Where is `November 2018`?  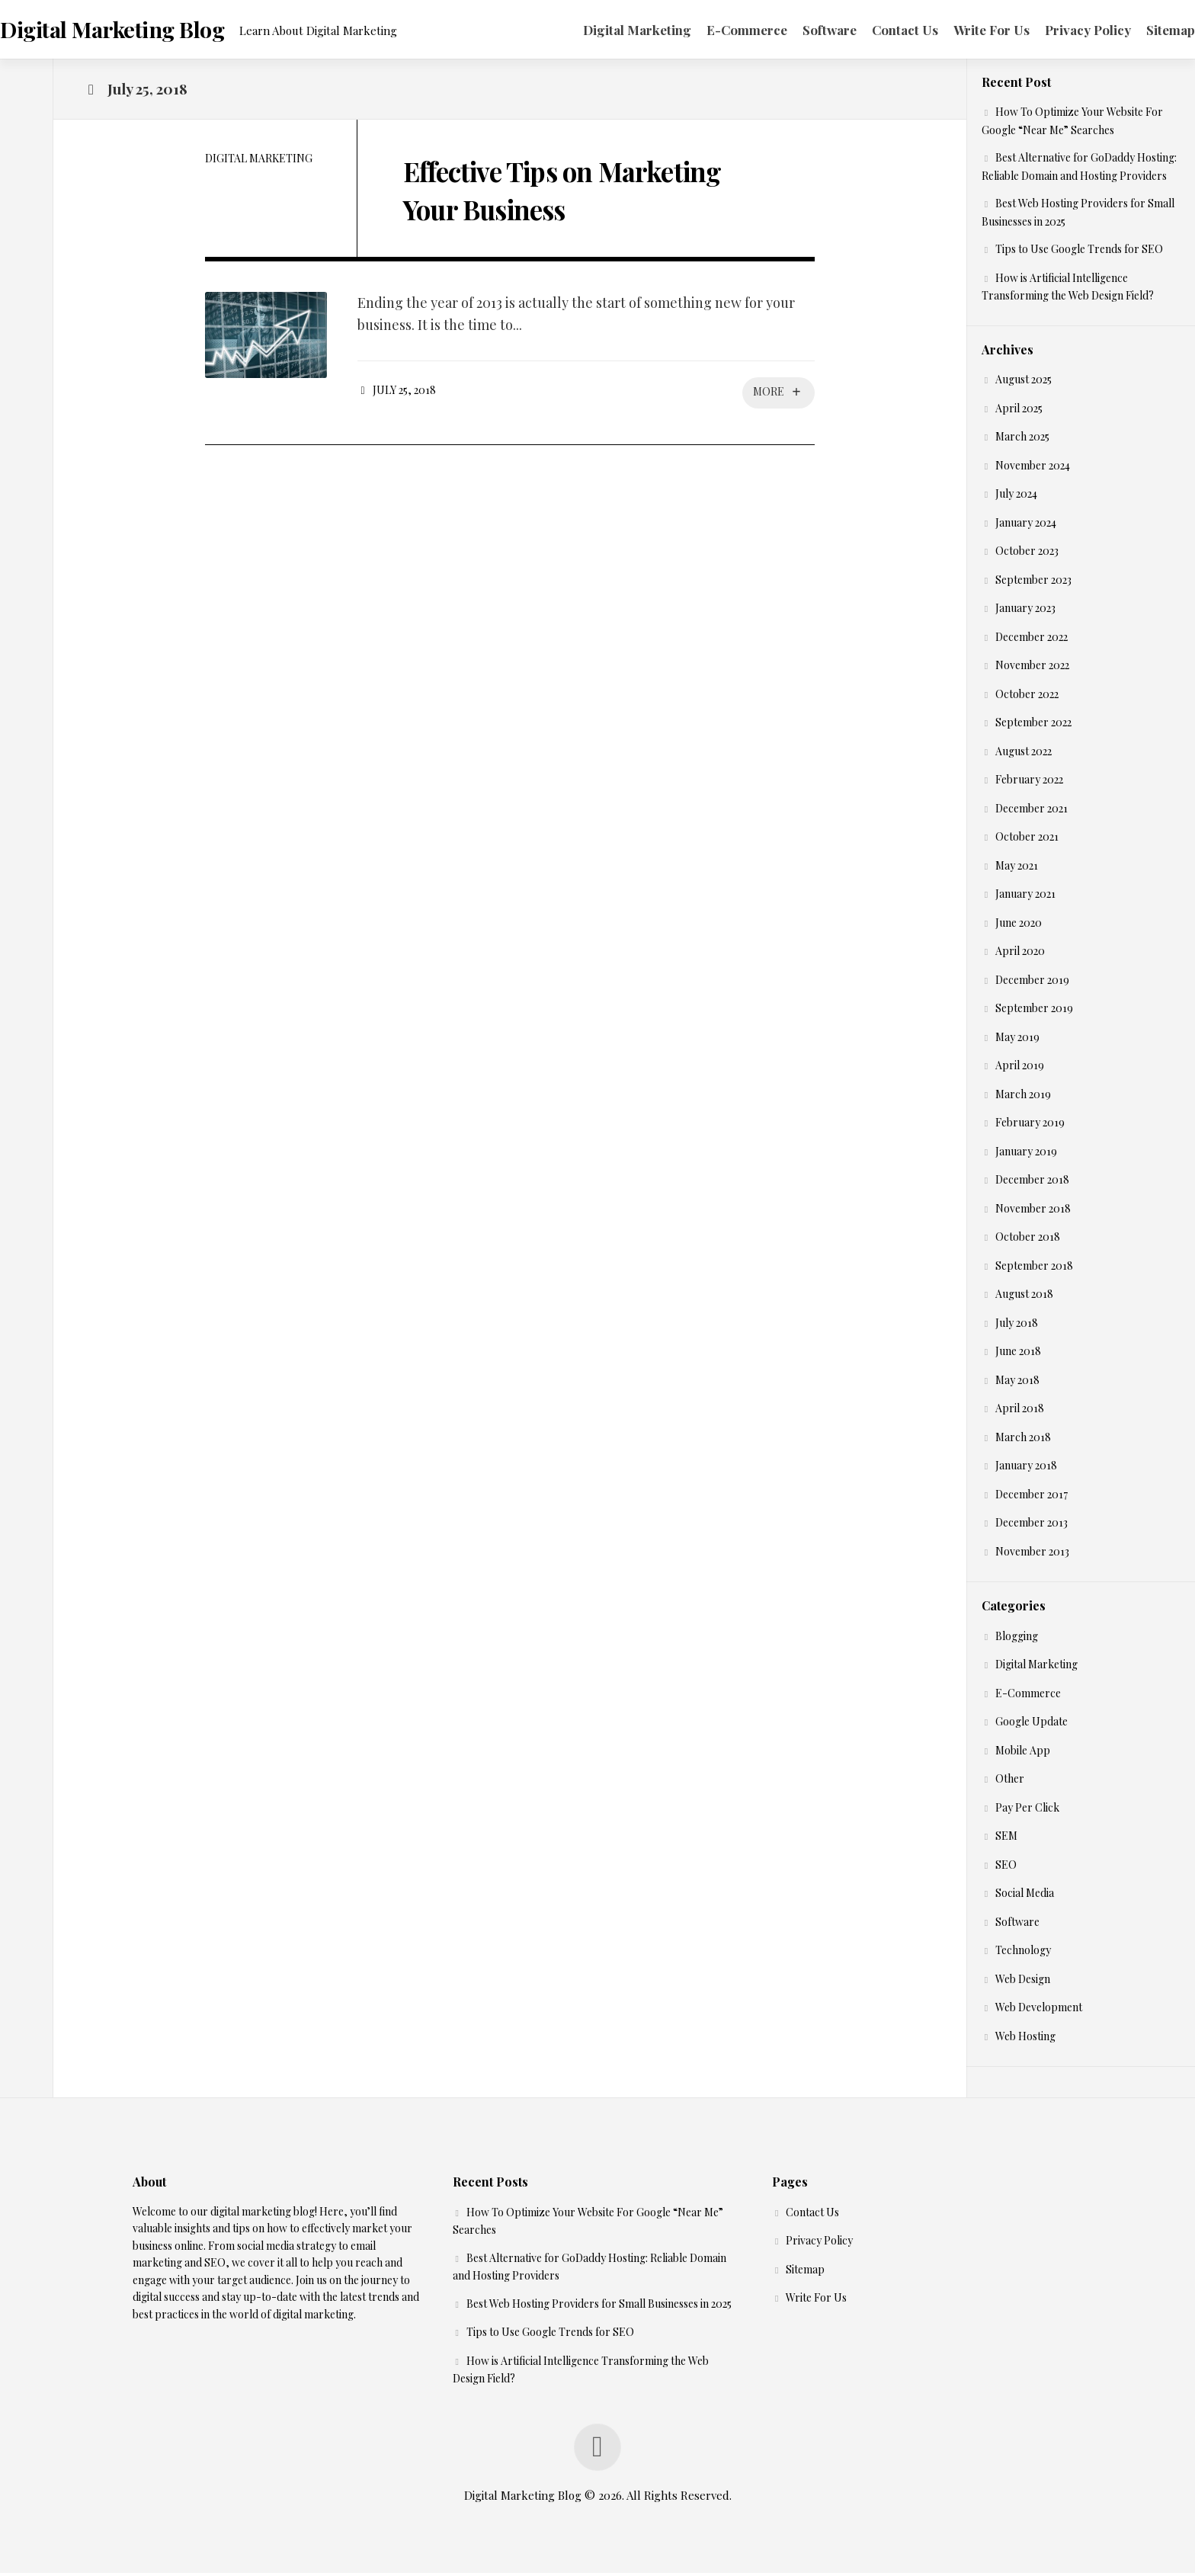
November 2018 is located at coordinates (1033, 1211).